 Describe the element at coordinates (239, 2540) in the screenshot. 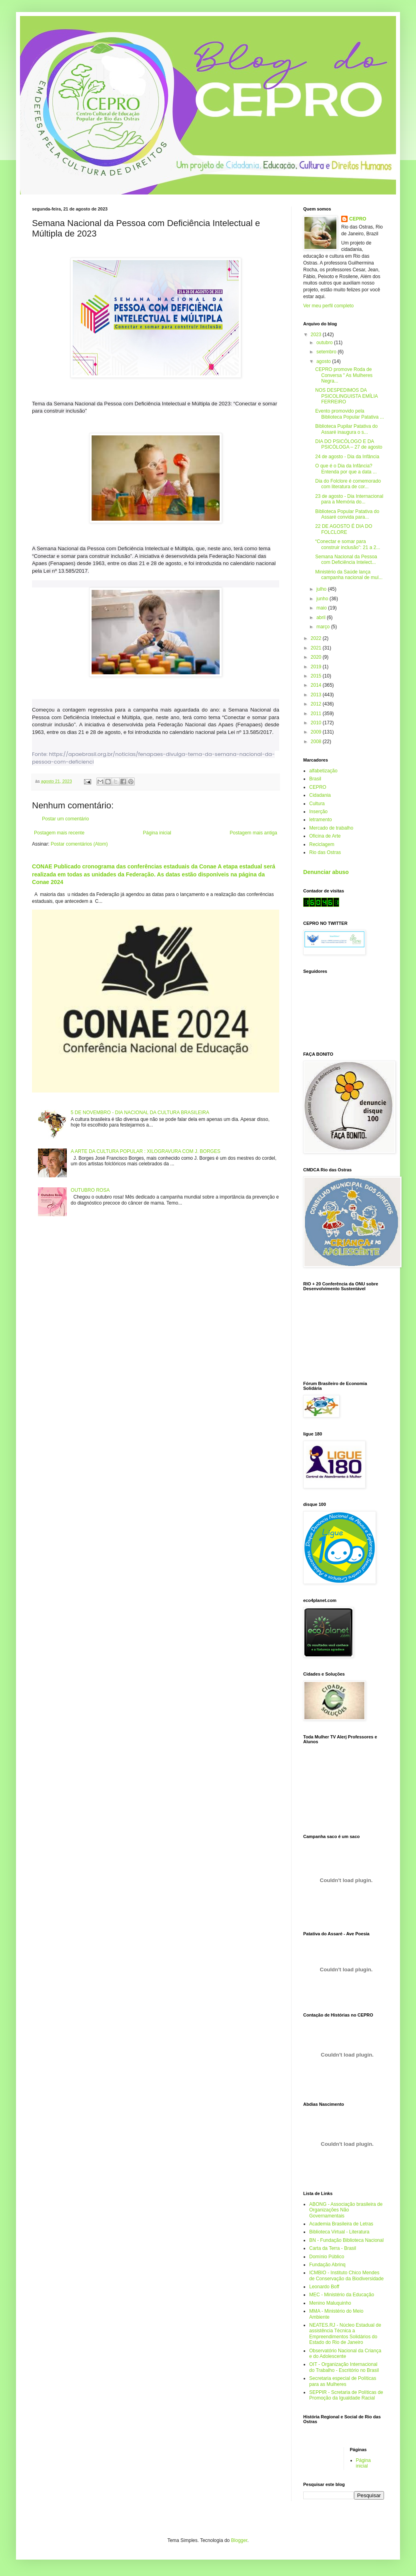

I see `Blogger` at that location.